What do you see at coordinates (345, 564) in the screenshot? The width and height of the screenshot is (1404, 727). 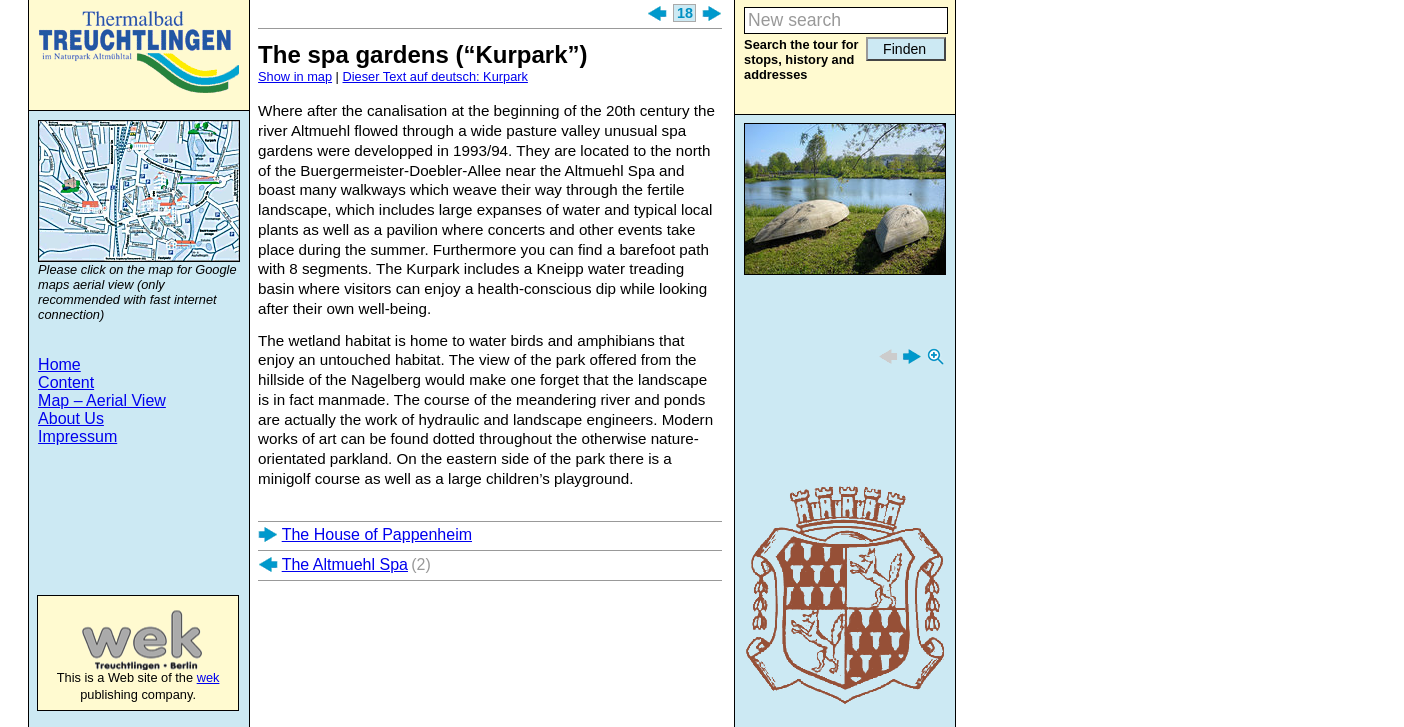 I see `The Altmuehl Spa` at bounding box center [345, 564].